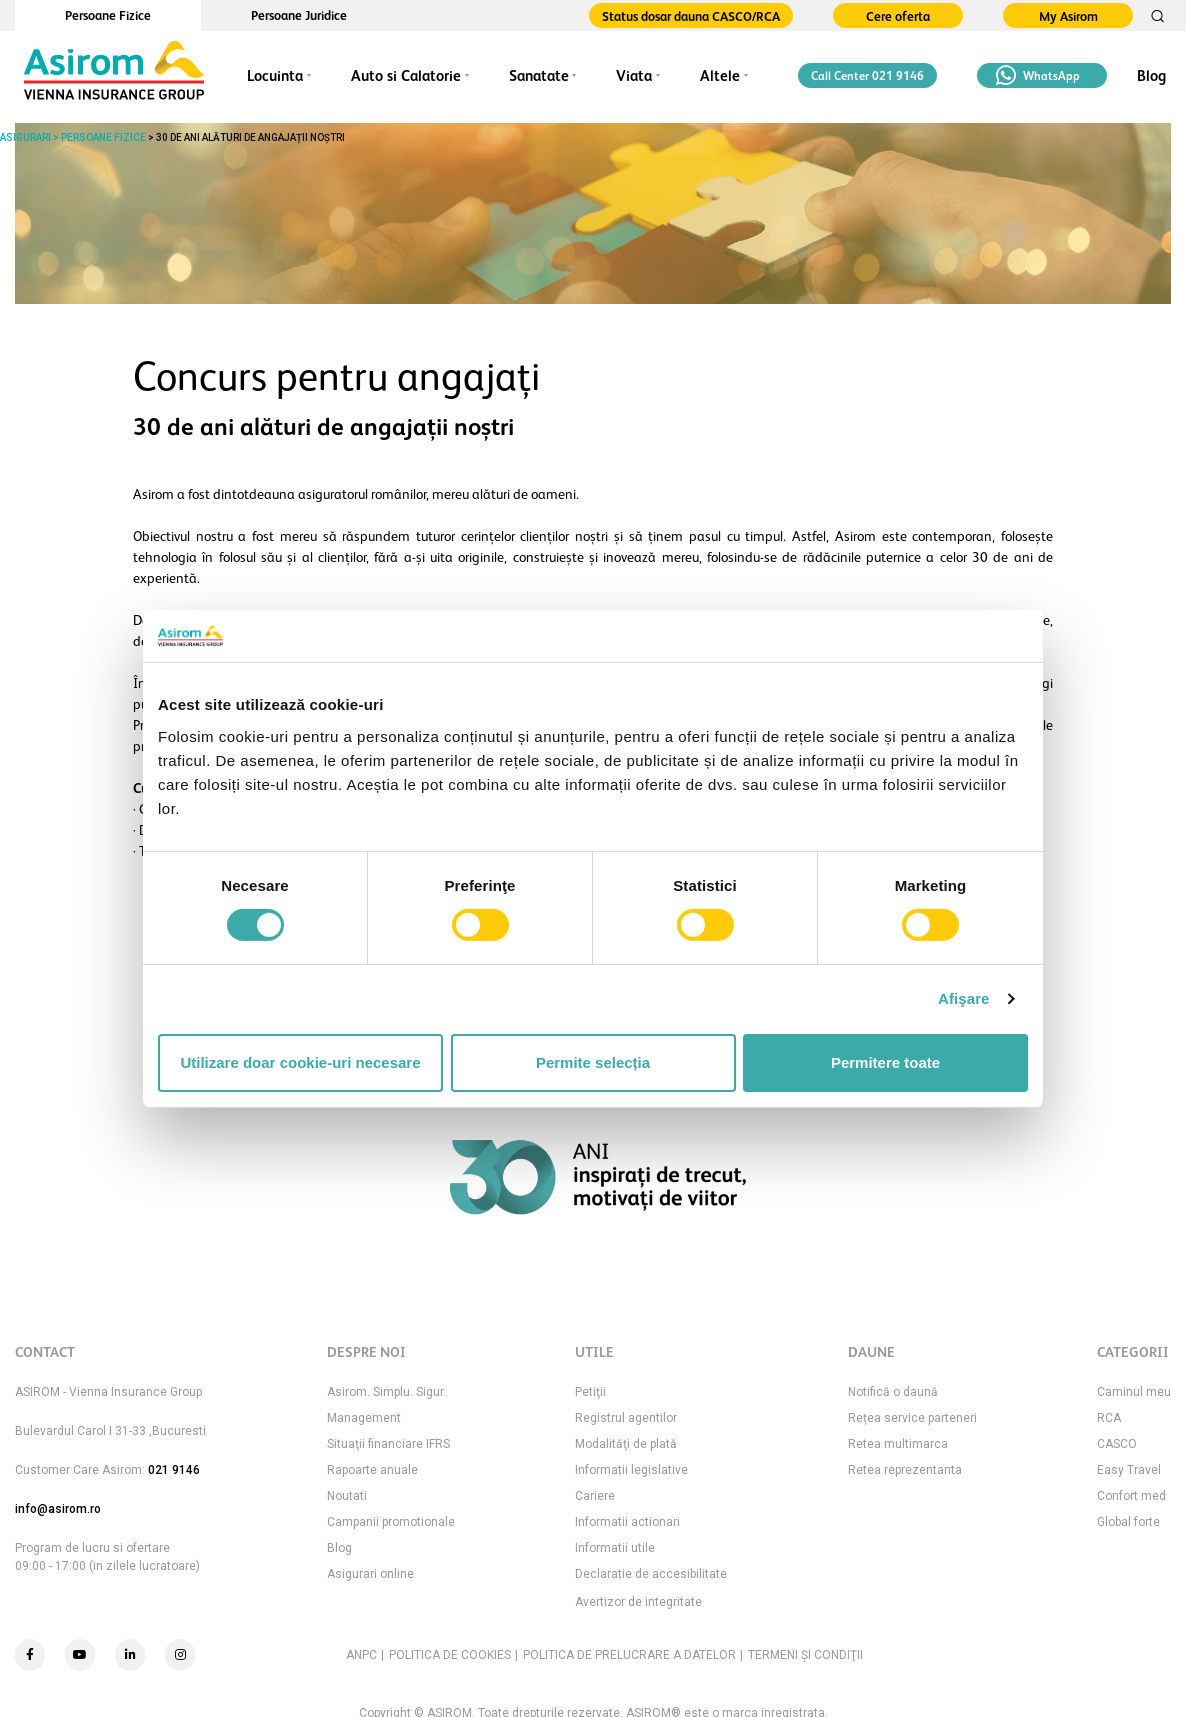 The image size is (1186, 1717). What do you see at coordinates (361, 1655) in the screenshot?
I see `ANPC` at bounding box center [361, 1655].